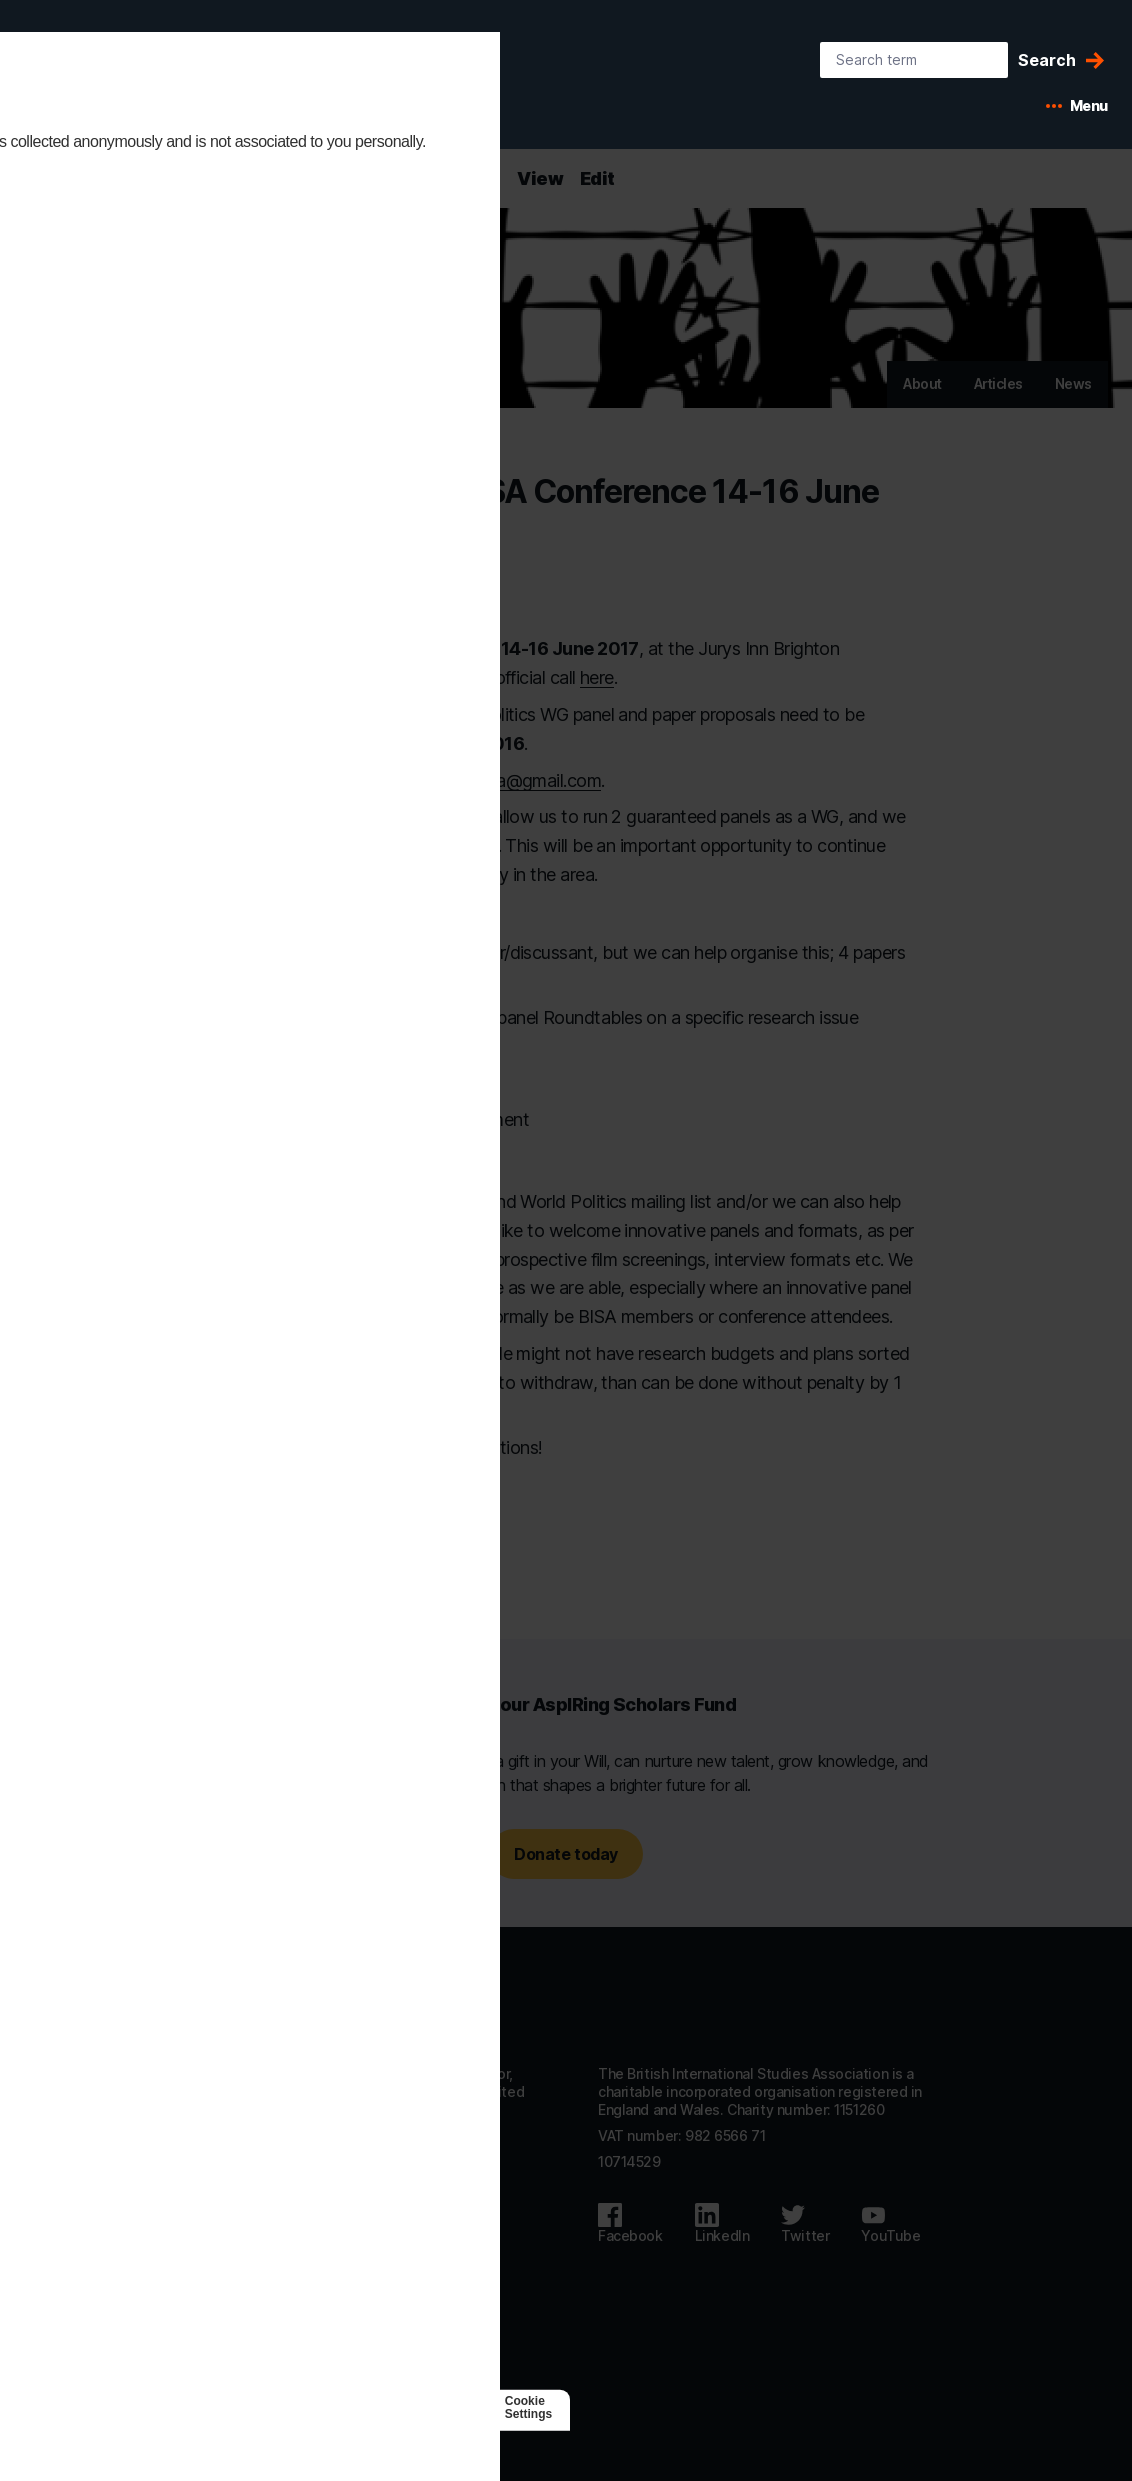 The height and width of the screenshot is (2481, 1132). I want to click on [Agile Collective], so click(324, 2407).